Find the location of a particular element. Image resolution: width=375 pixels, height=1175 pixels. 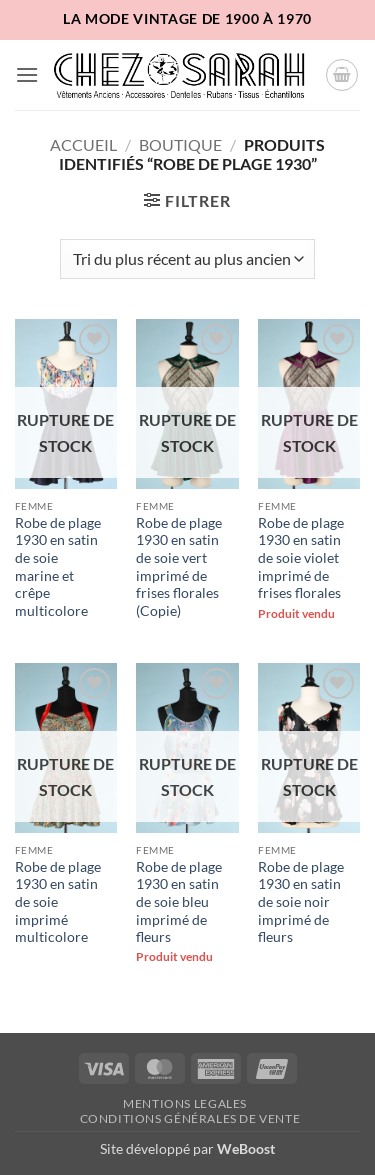

[Commande] is located at coordinates (187, 259).